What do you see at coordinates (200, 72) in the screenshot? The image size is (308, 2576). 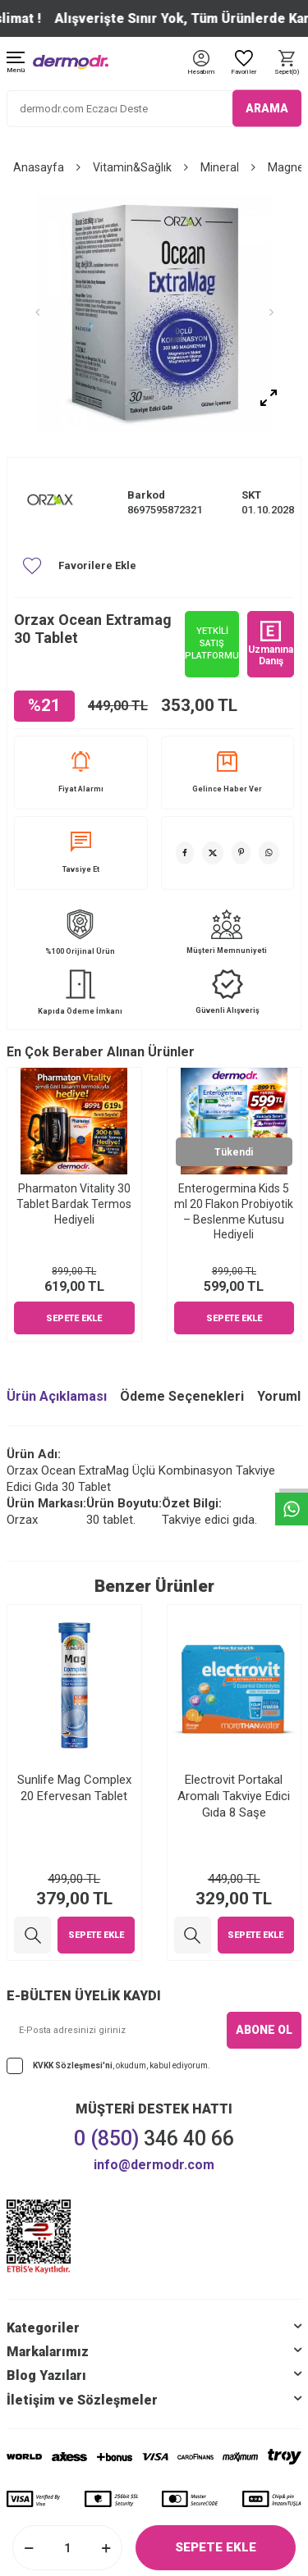 I see `[Hesabım]` at bounding box center [200, 72].